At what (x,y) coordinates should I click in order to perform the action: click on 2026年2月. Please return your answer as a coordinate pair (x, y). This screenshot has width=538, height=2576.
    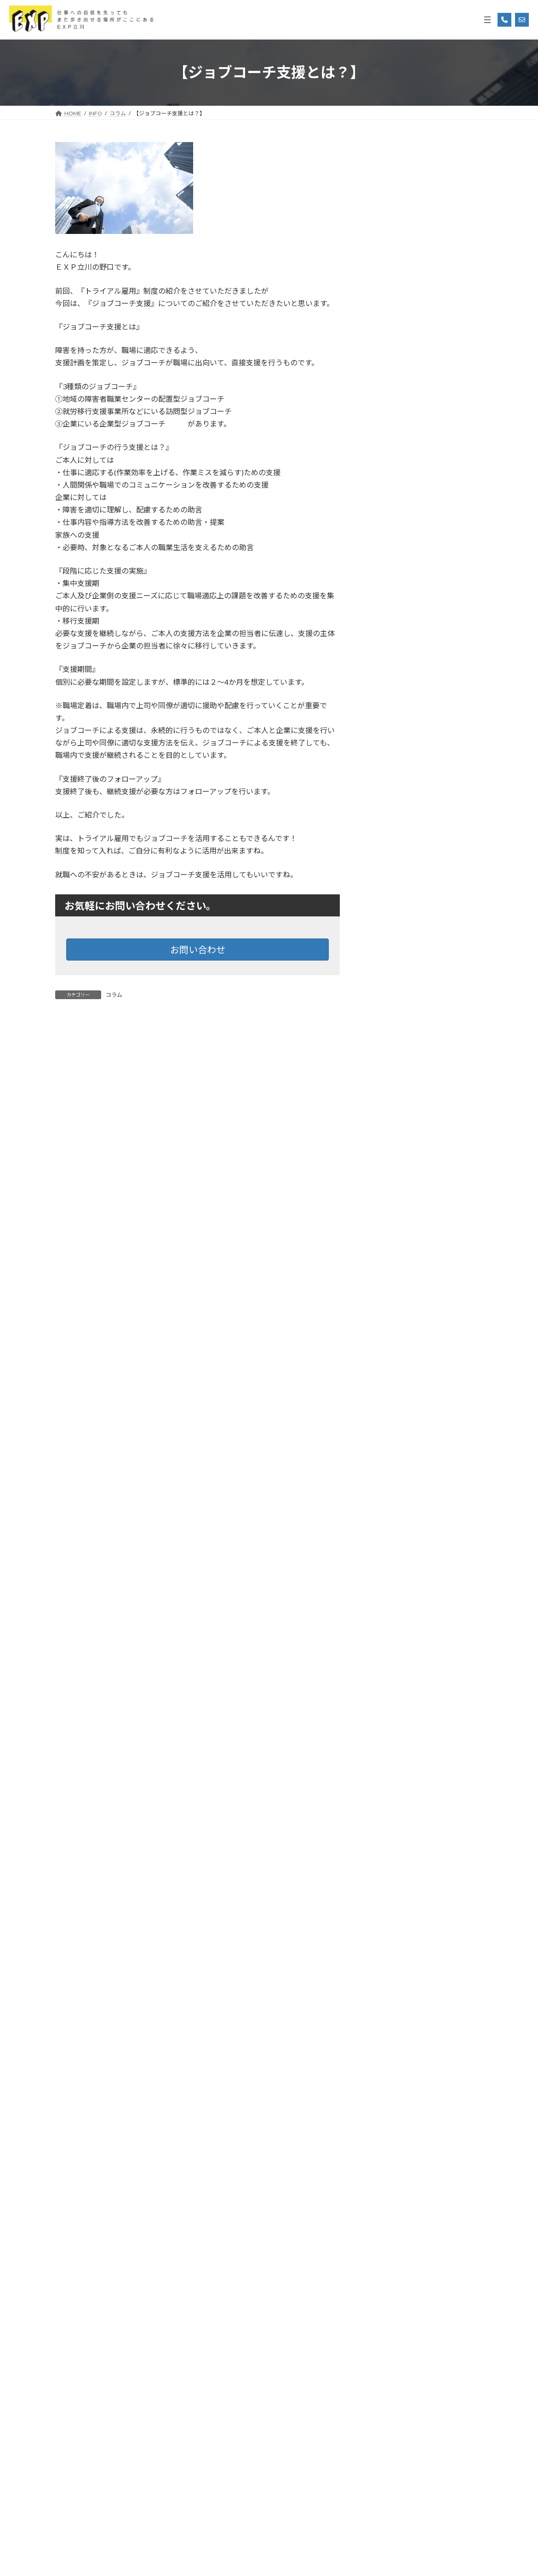
    Looking at the image, I should click on (385, 1145).